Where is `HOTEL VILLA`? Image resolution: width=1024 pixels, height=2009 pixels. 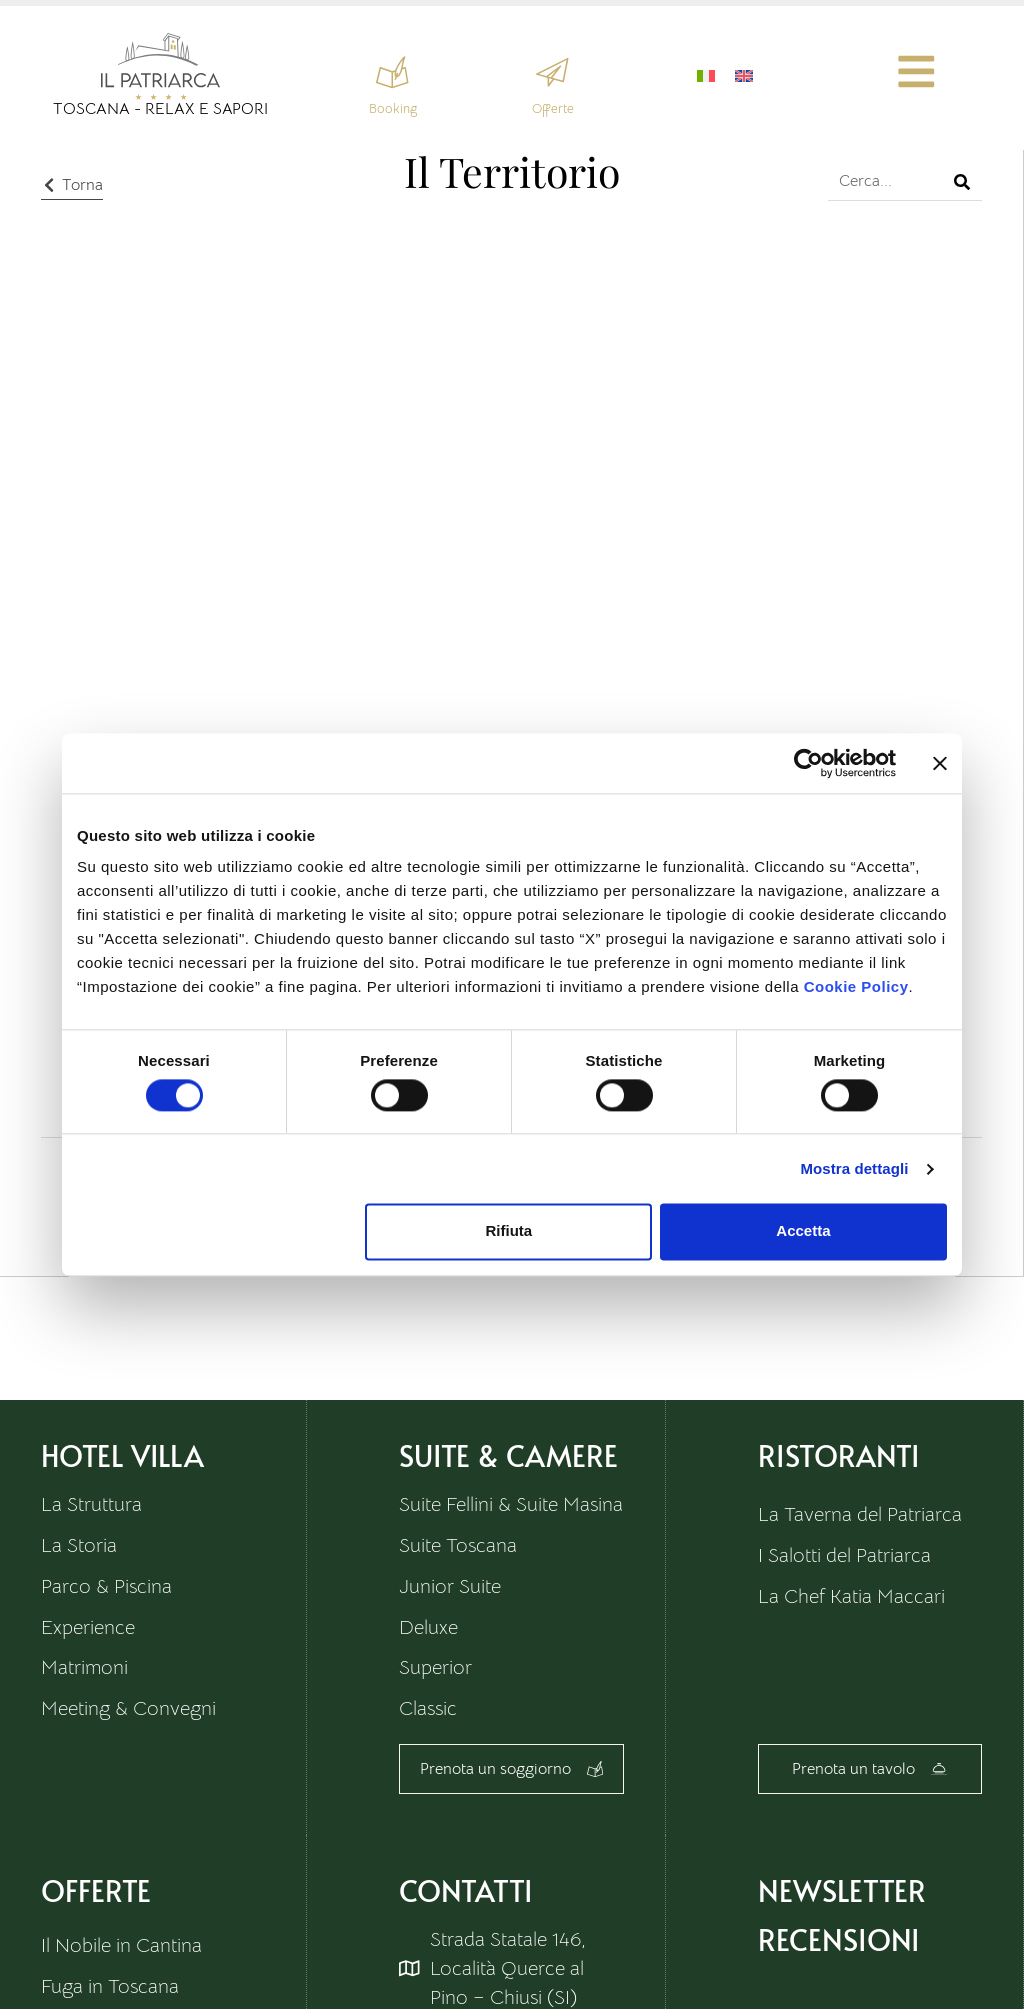
HOTEL VILLA is located at coordinates (122, 1455).